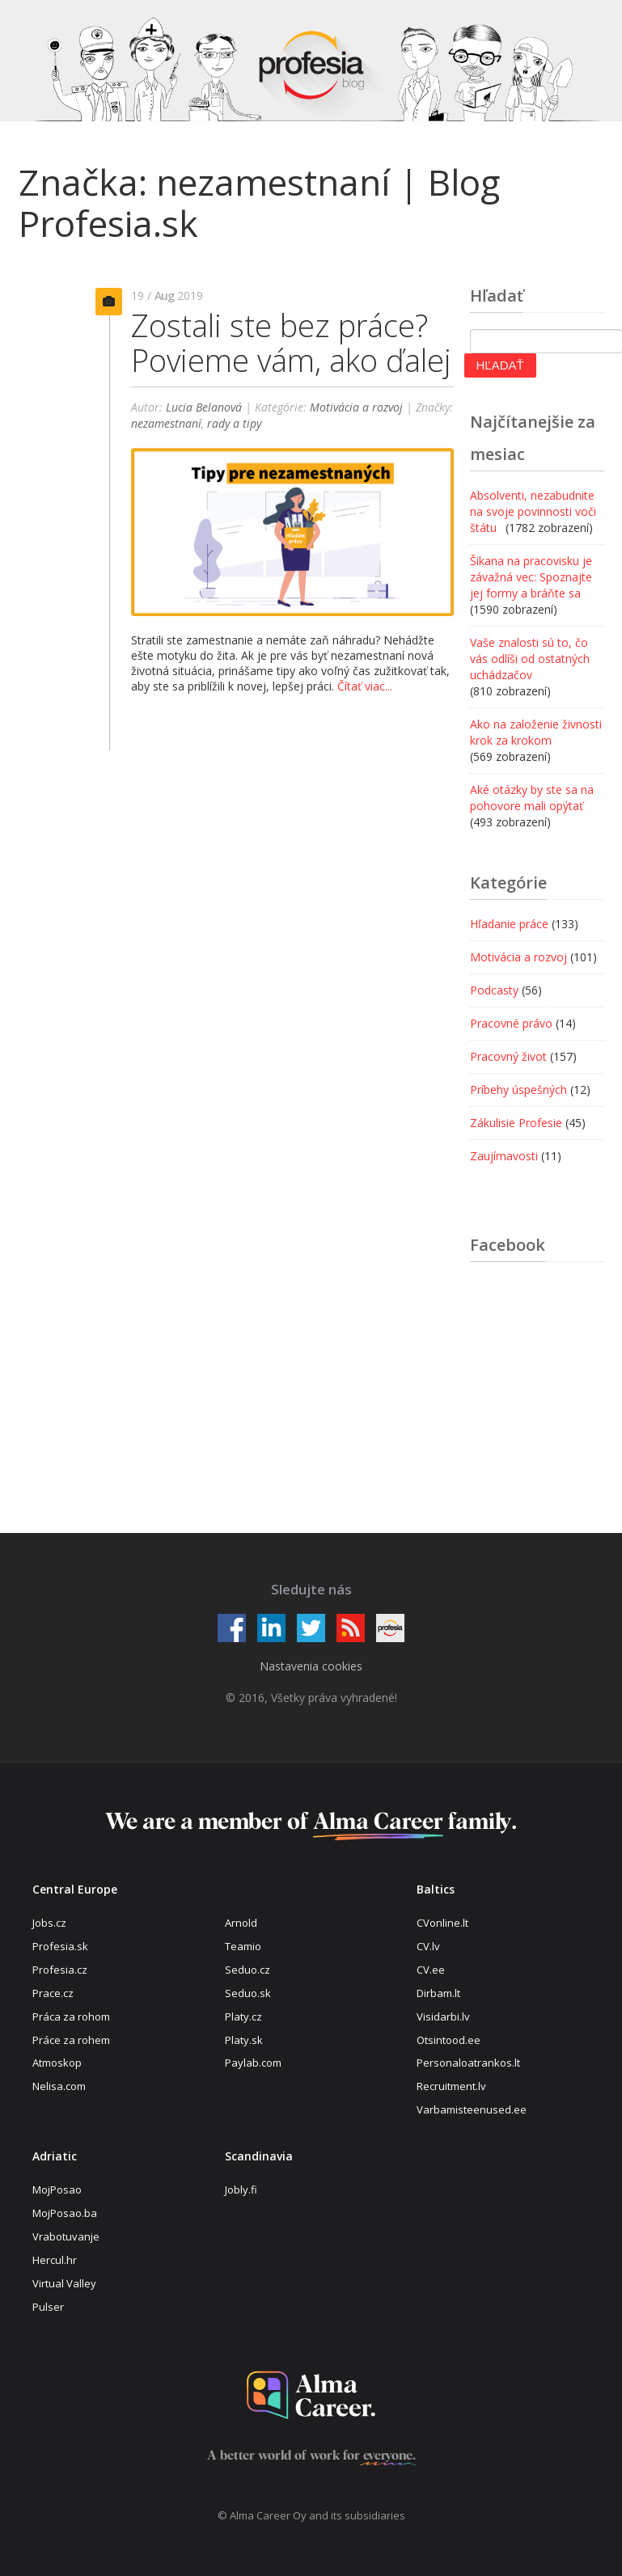  What do you see at coordinates (64, 2213) in the screenshot?
I see `MojPosao.ba` at bounding box center [64, 2213].